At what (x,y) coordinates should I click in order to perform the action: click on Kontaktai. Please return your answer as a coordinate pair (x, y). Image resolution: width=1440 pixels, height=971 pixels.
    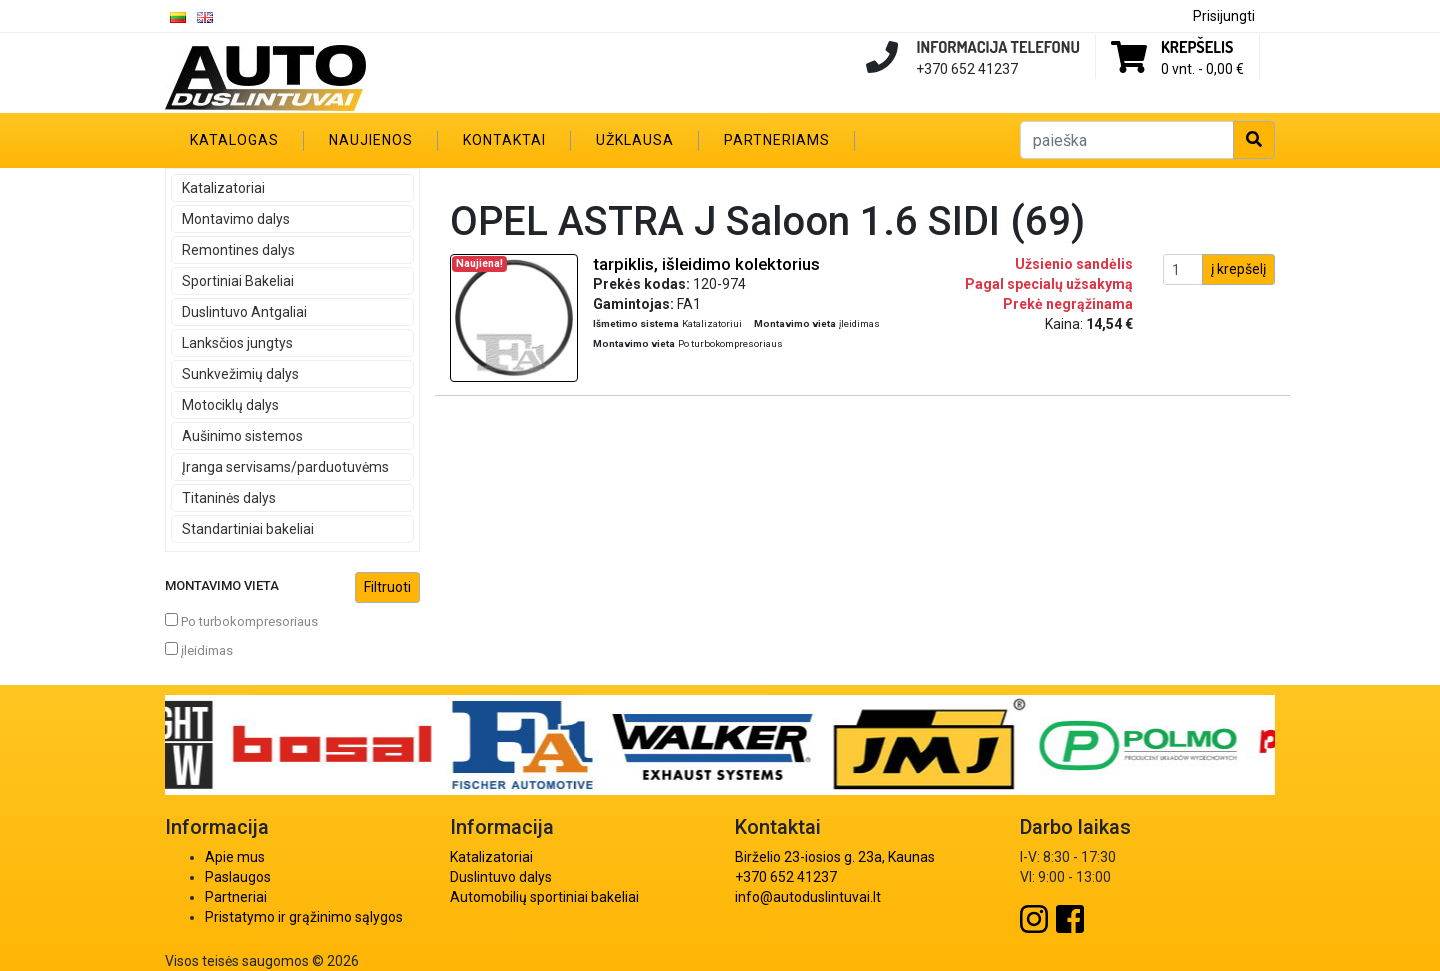
    Looking at the image, I should click on (504, 140).